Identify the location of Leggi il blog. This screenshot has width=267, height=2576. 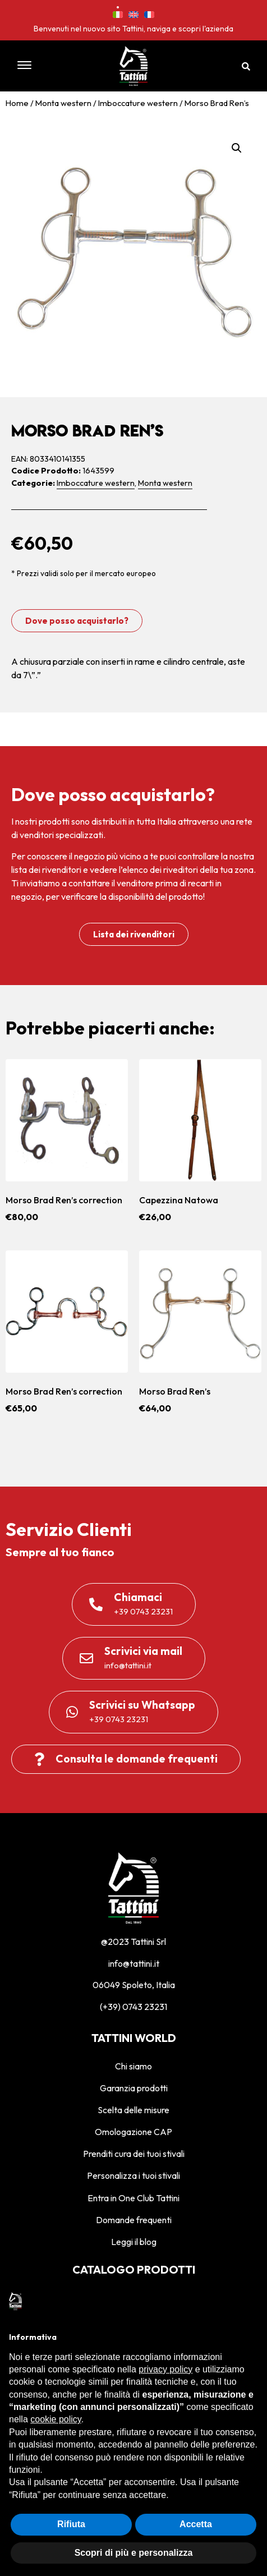
(133, 2241).